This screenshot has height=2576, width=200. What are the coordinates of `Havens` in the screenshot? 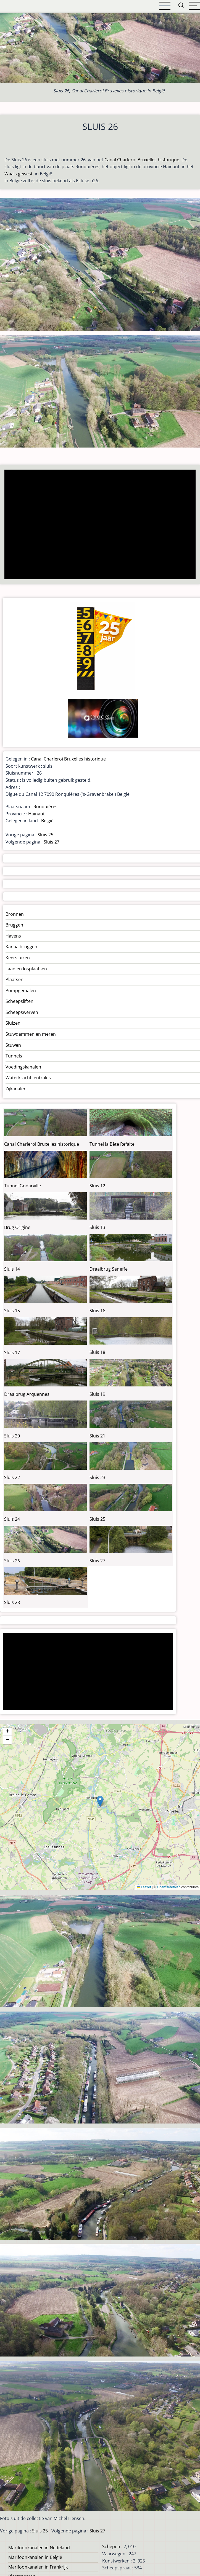 It's located at (13, 936).